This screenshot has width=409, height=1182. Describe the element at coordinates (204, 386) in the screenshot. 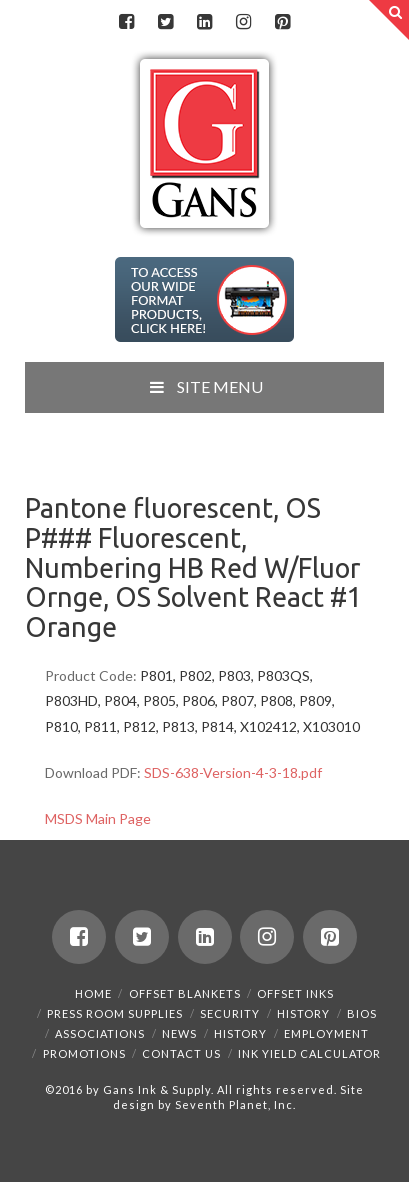

I see `SITE MENU` at that location.